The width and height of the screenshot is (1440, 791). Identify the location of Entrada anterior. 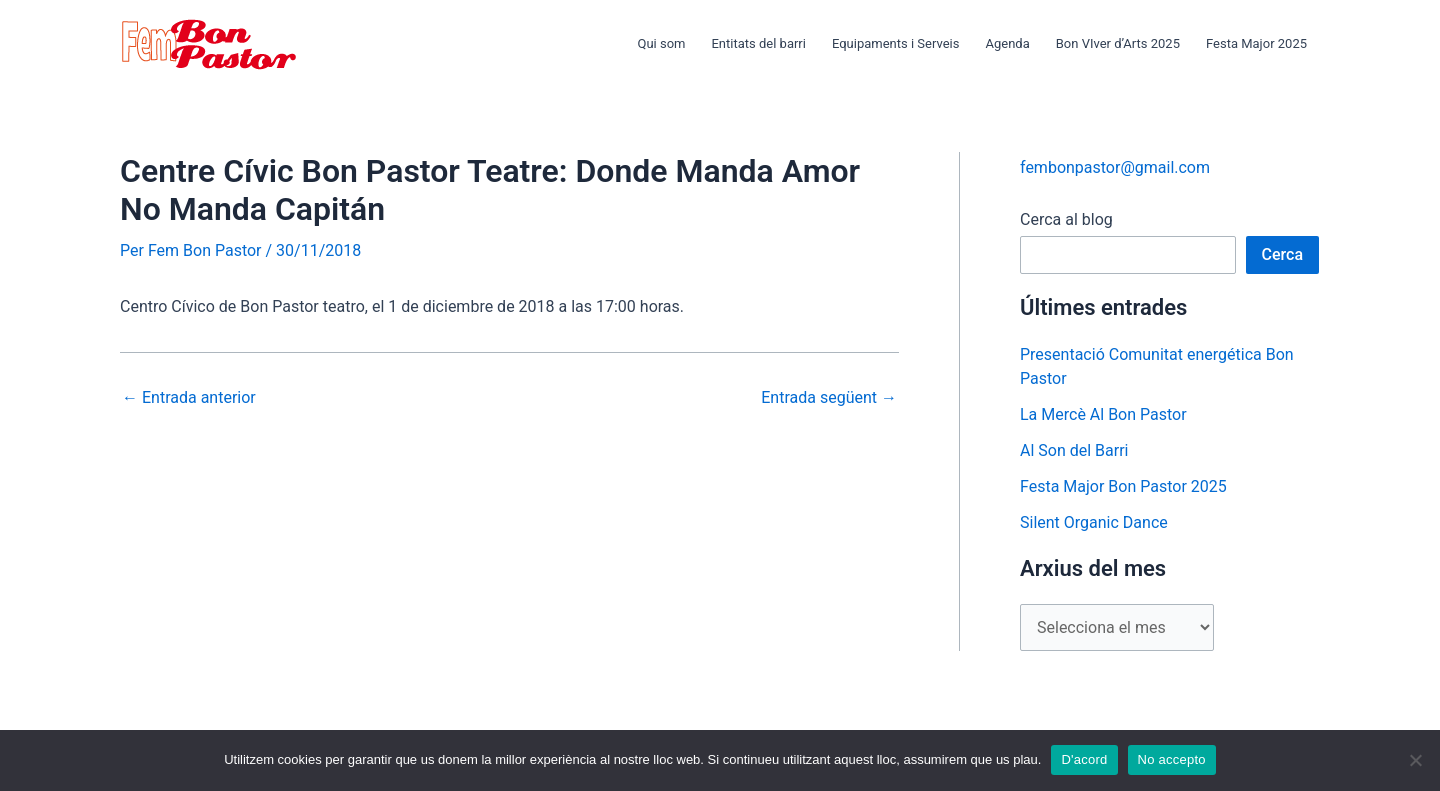
(189, 398).